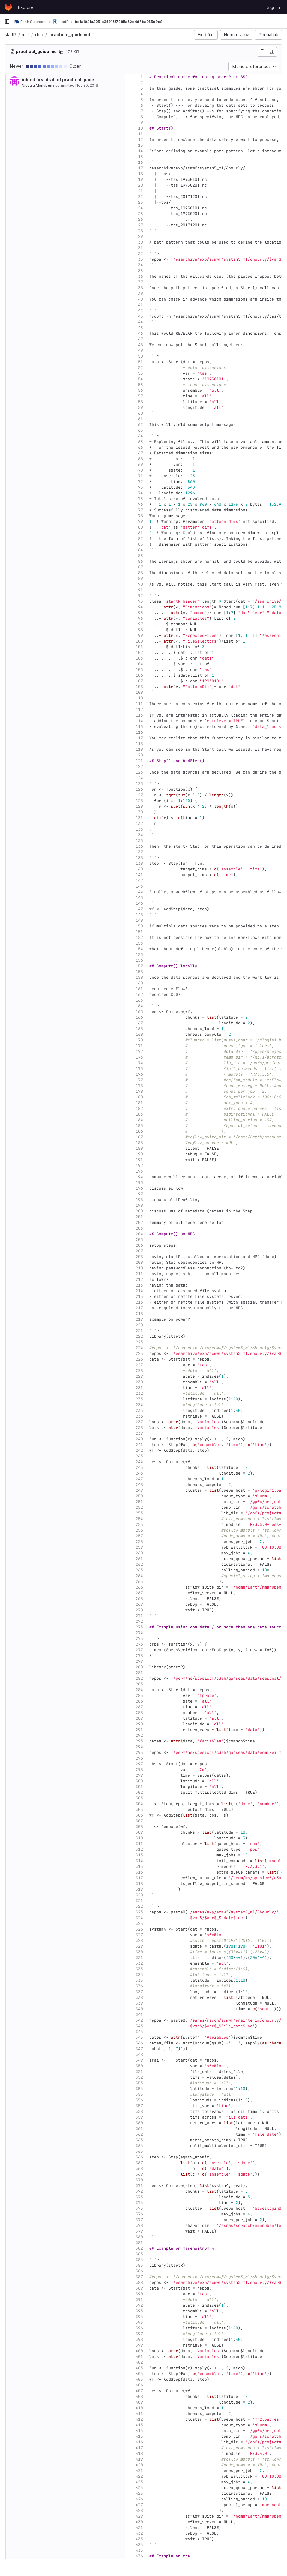 The height and width of the screenshot is (2576, 287). What do you see at coordinates (139, 2345) in the screenshot?
I see `399` at bounding box center [139, 2345].